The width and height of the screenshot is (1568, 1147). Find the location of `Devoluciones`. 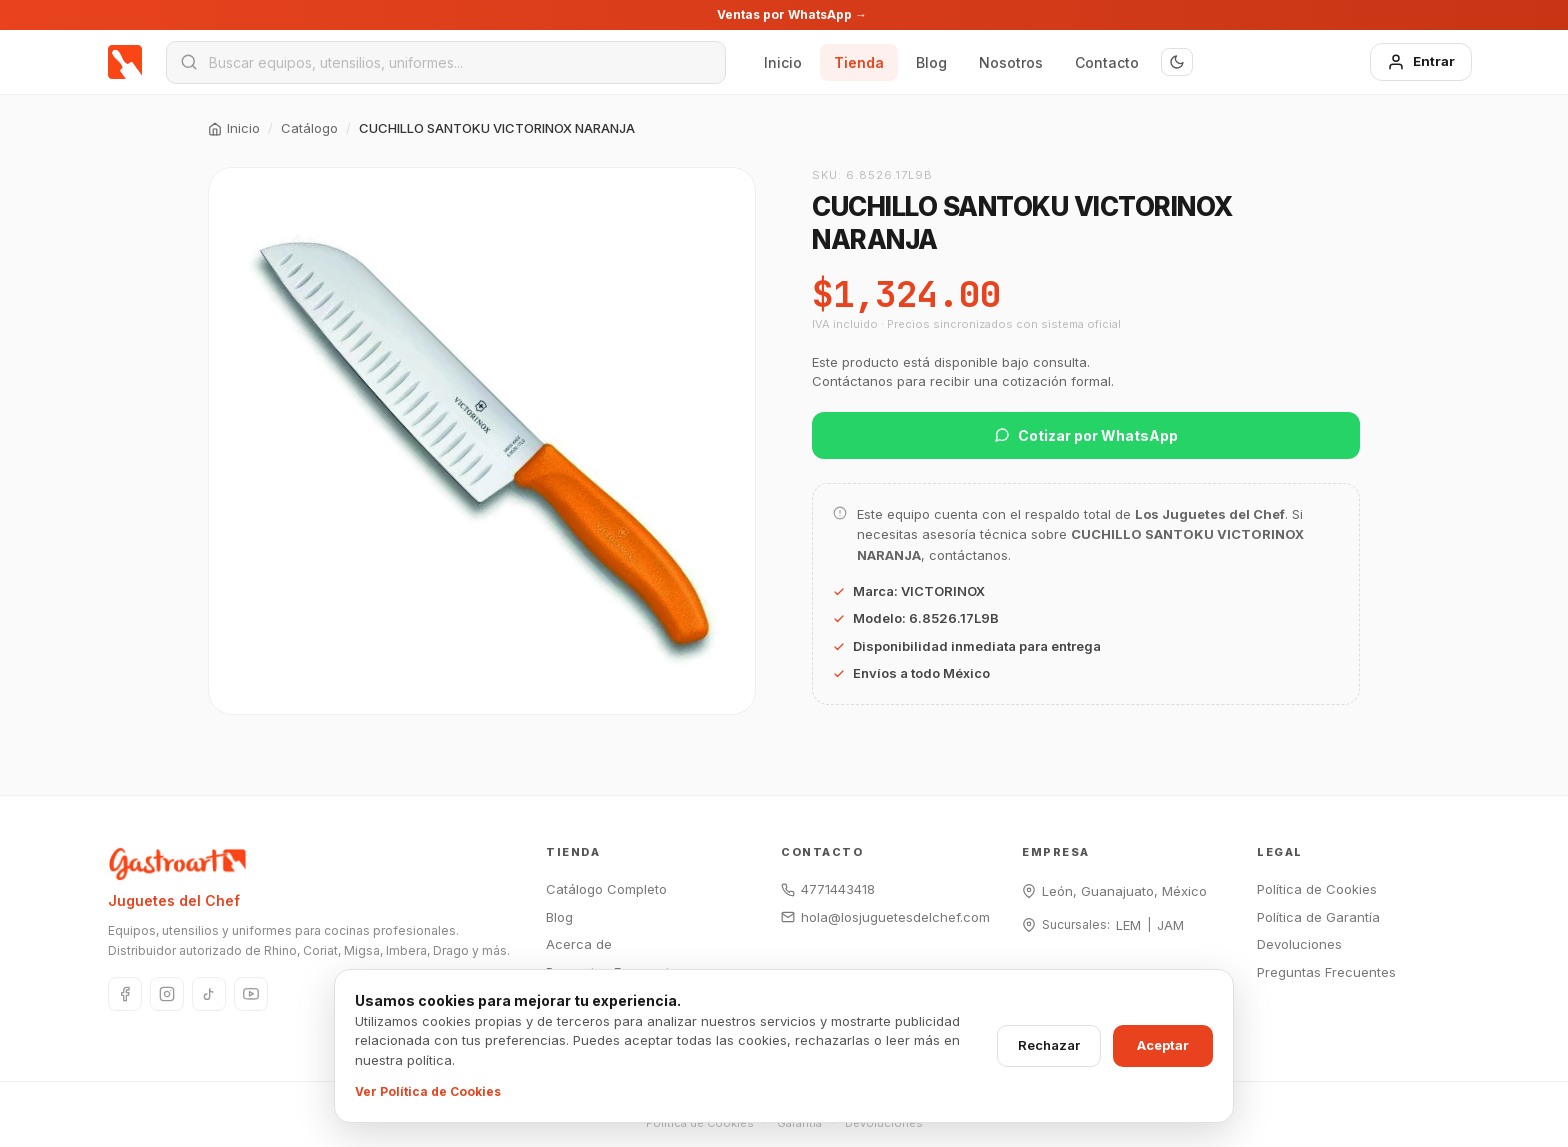

Devoluciones is located at coordinates (1299, 944).